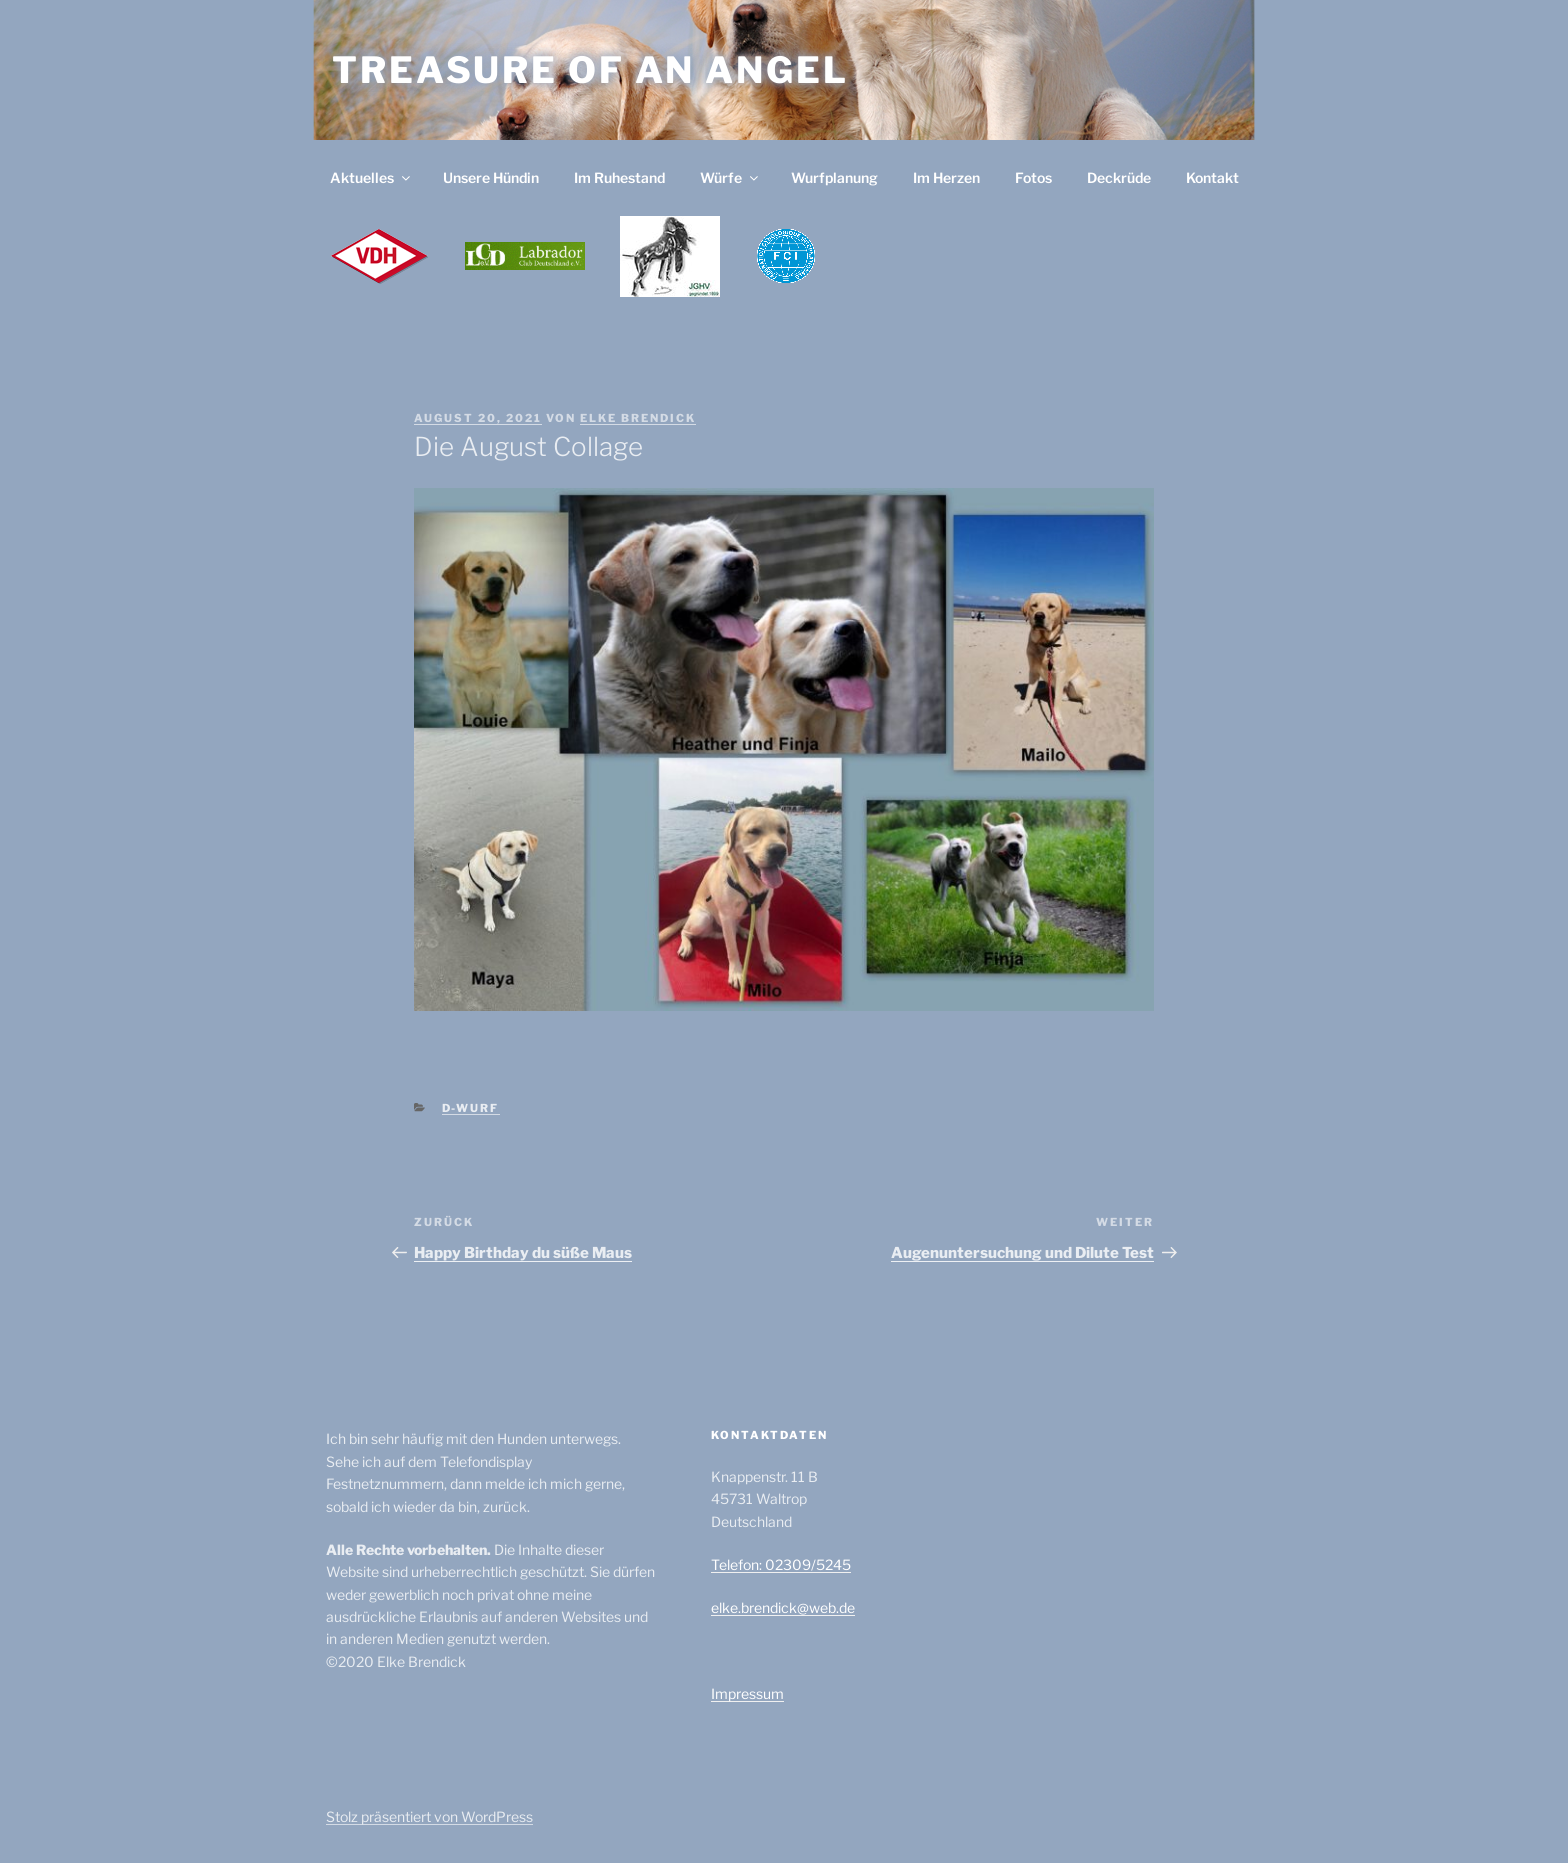 This screenshot has width=1568, height=1863. What do you see at coordinates (590, 70) in the screenshot?
I see `Treasure of an Angel` at bounding box center [590, 70].